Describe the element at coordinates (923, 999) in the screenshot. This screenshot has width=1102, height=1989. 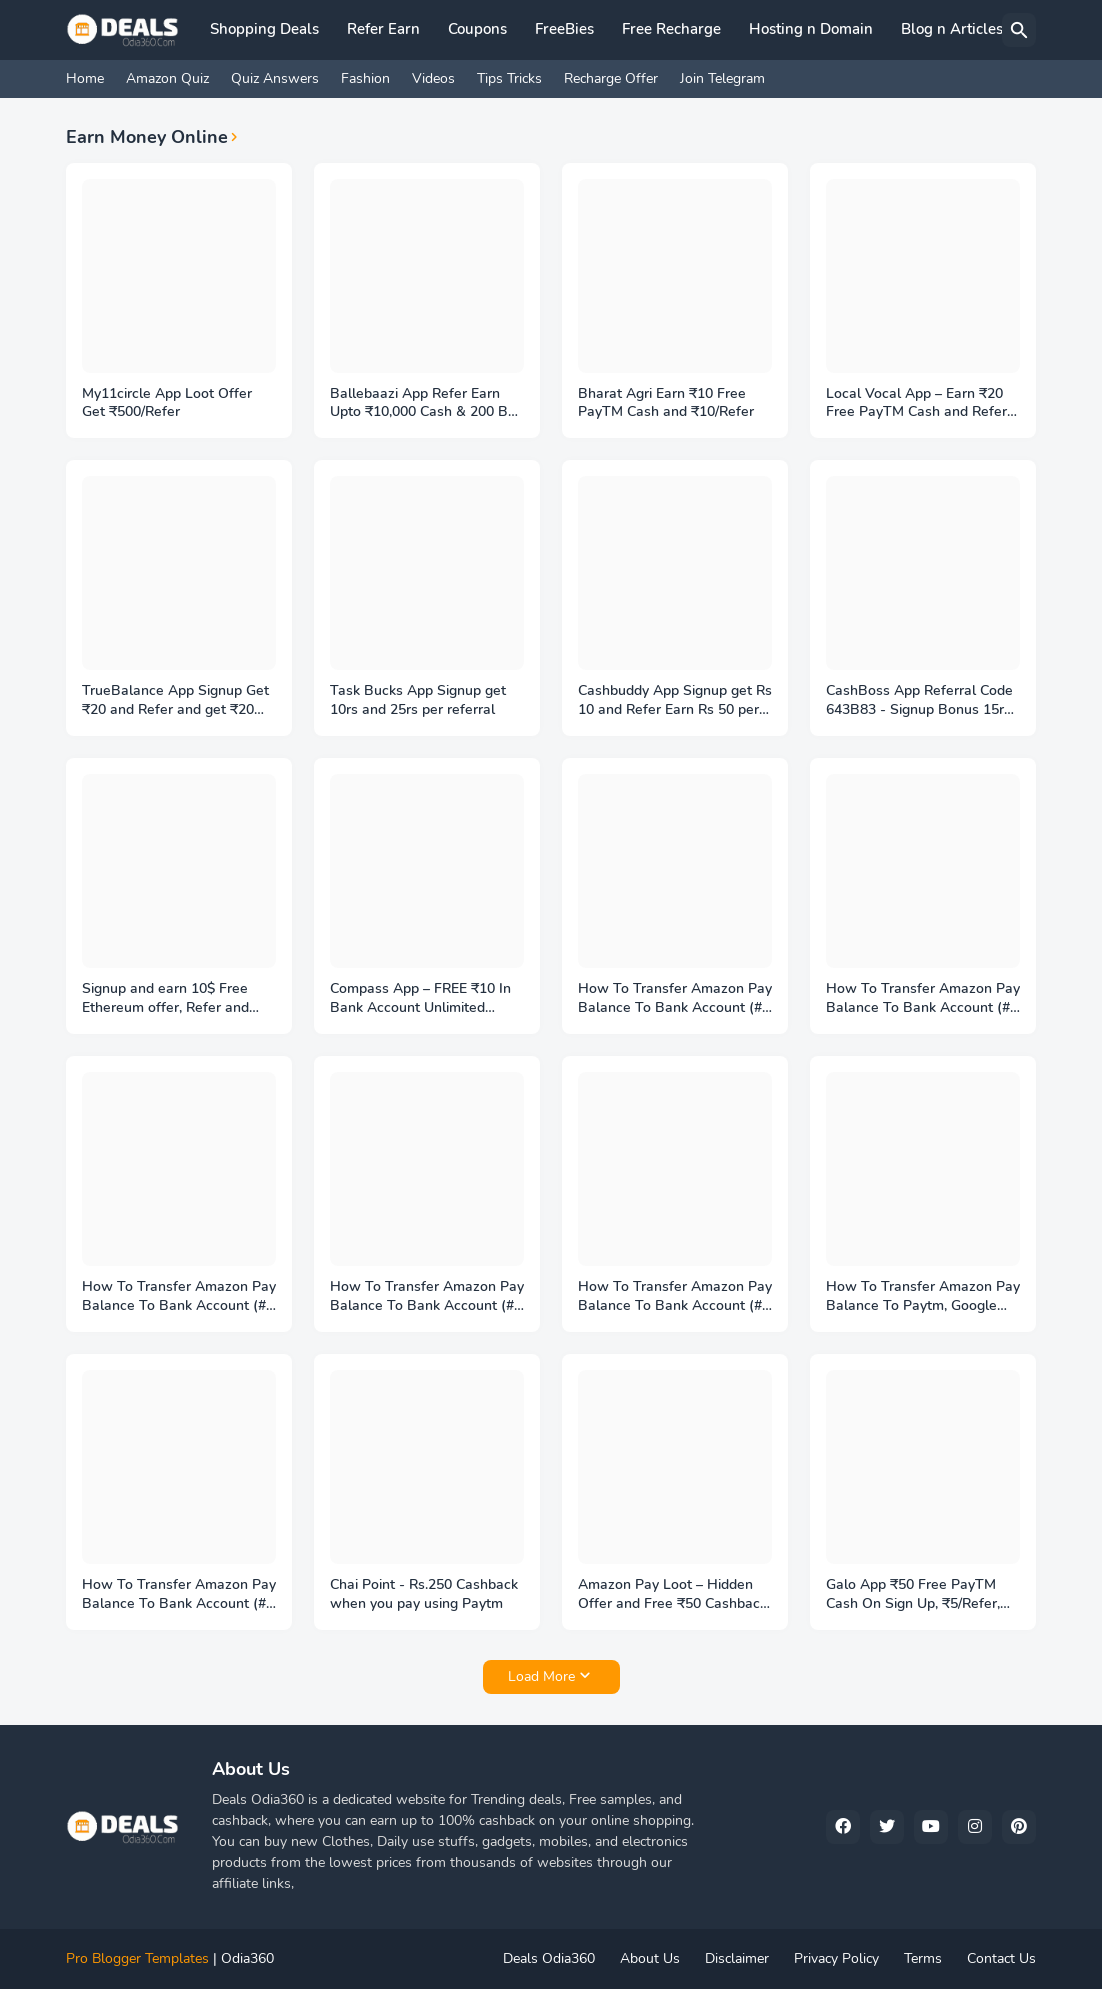
I see `How To Transfer Amazon Pay Balance To Bank Account (#6 Zingoy Trick Method)` at that location.